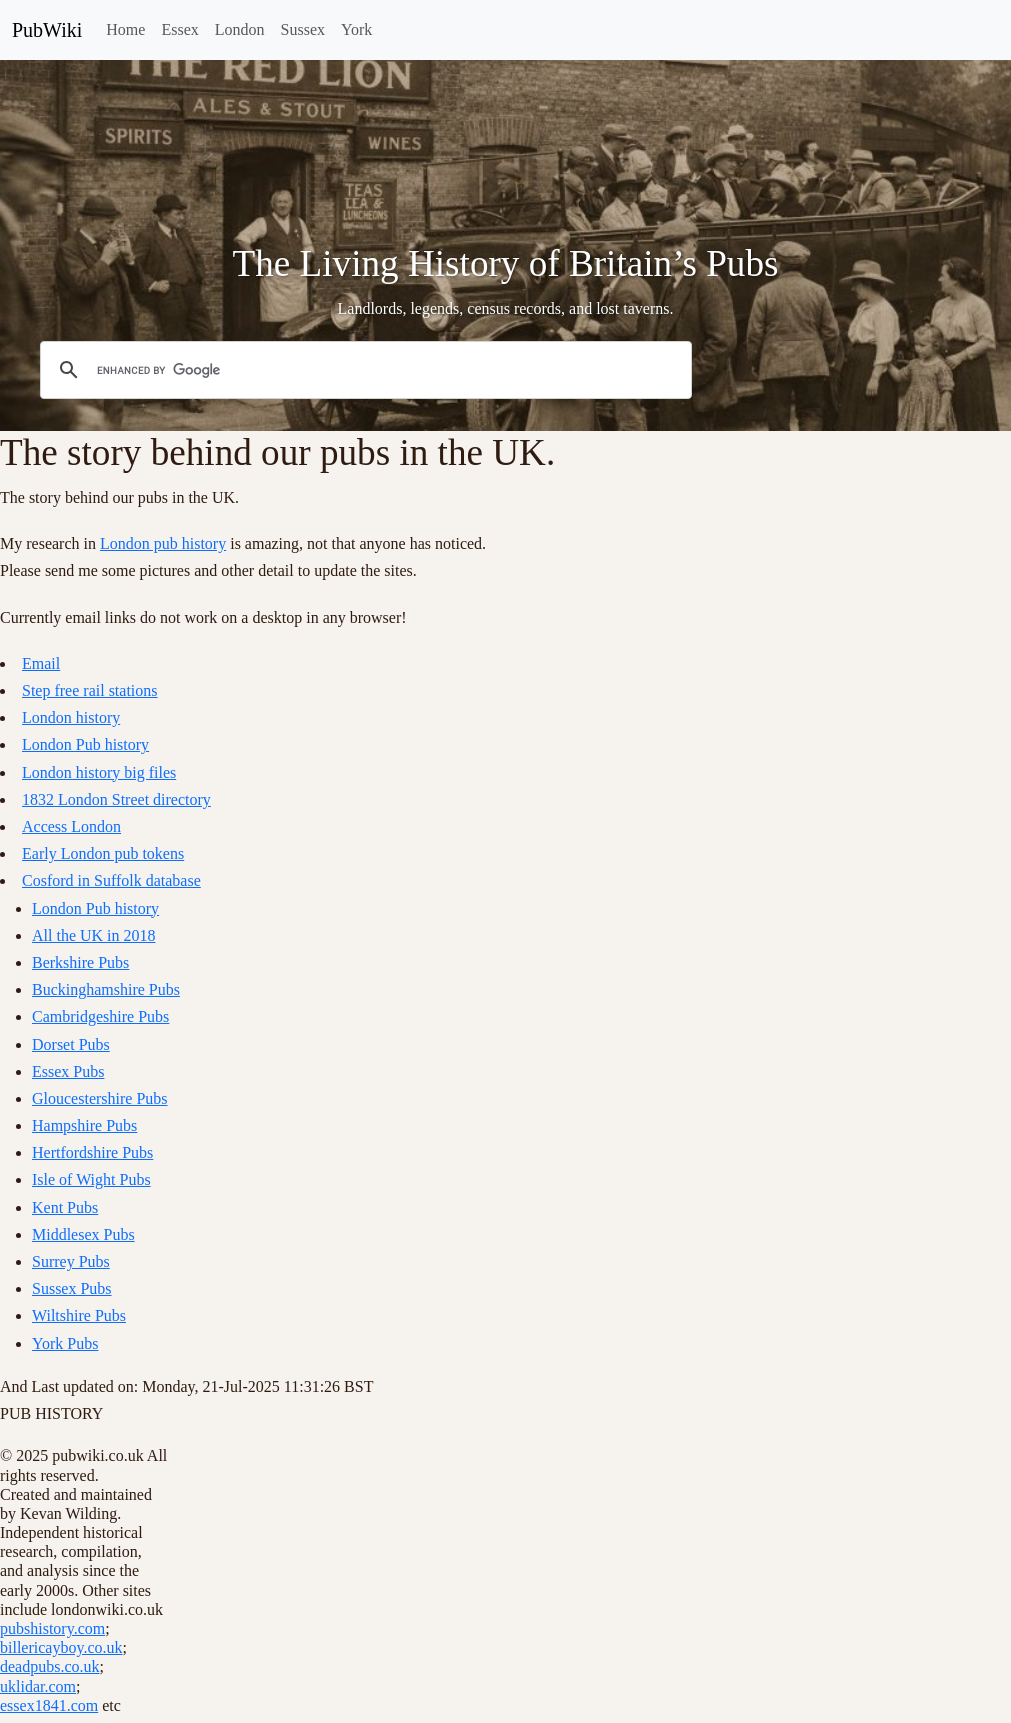 This screenshot has height=1723, width=1011. What do you see at coordinates (99, 772) in the screenshot?
I see `London history big files` at bounding box center [99, 772].